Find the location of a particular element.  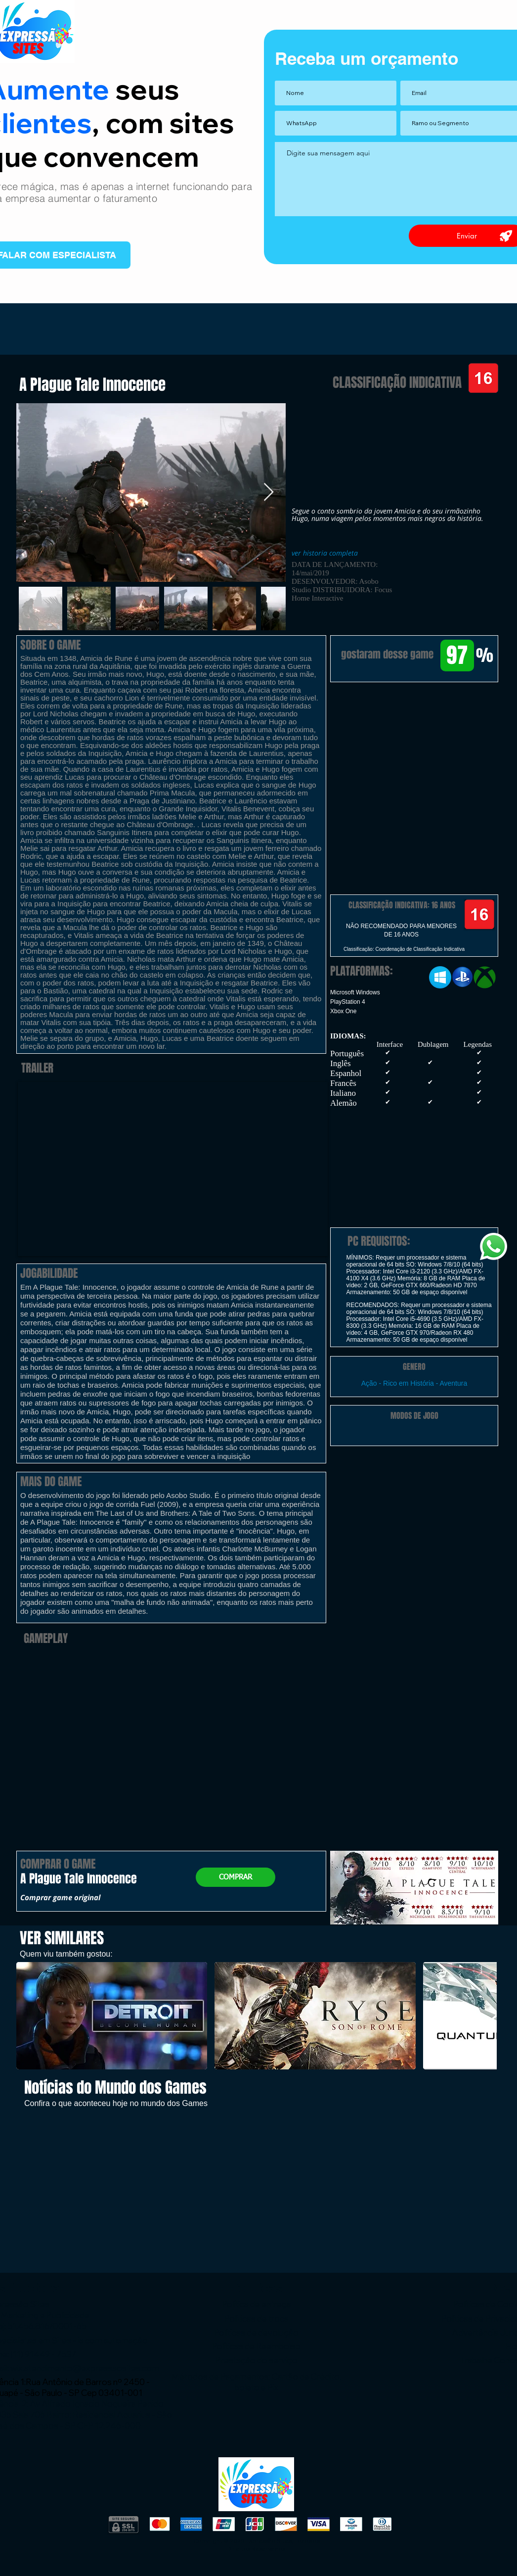

[button] is located at coordinates (414, 733).